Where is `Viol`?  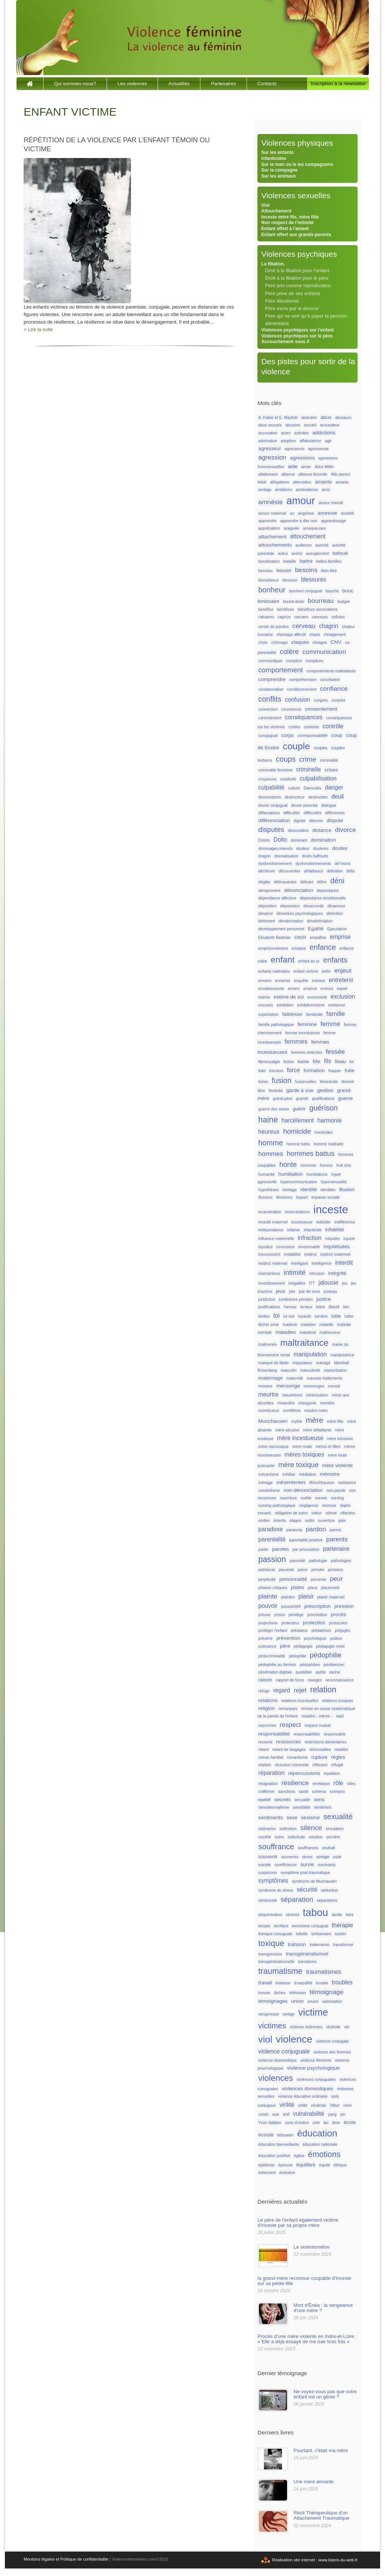
Viol is located at coordinates (265, 205).